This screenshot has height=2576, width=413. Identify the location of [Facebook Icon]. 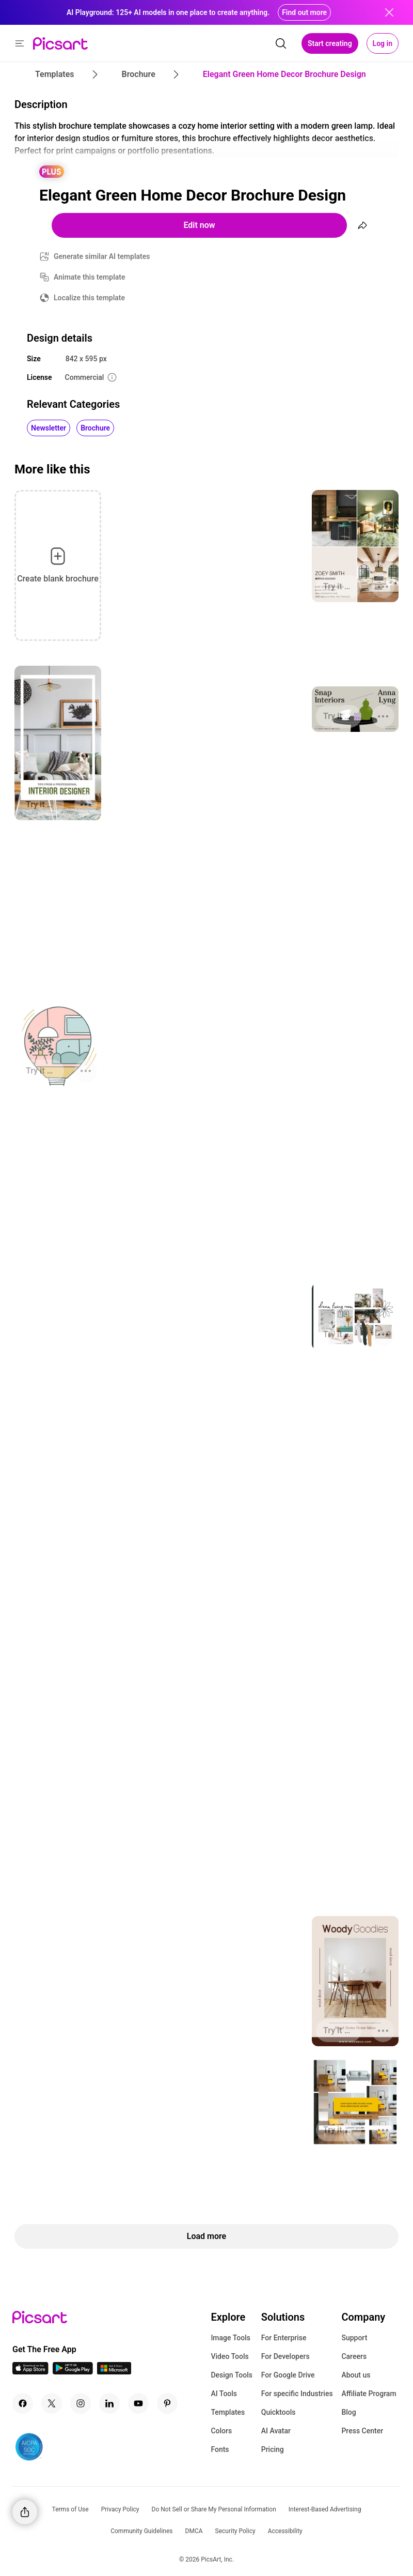
(22, 2403).